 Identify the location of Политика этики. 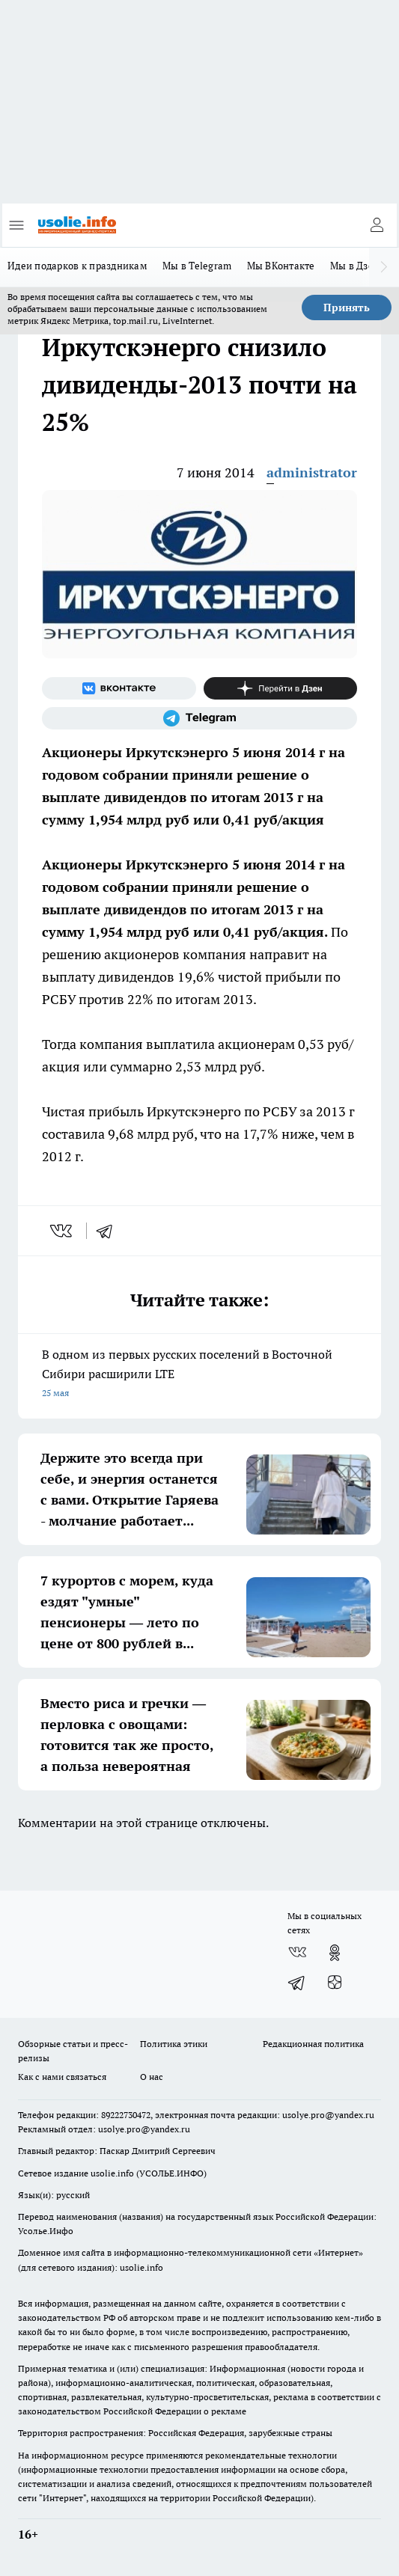
(173, 2043).